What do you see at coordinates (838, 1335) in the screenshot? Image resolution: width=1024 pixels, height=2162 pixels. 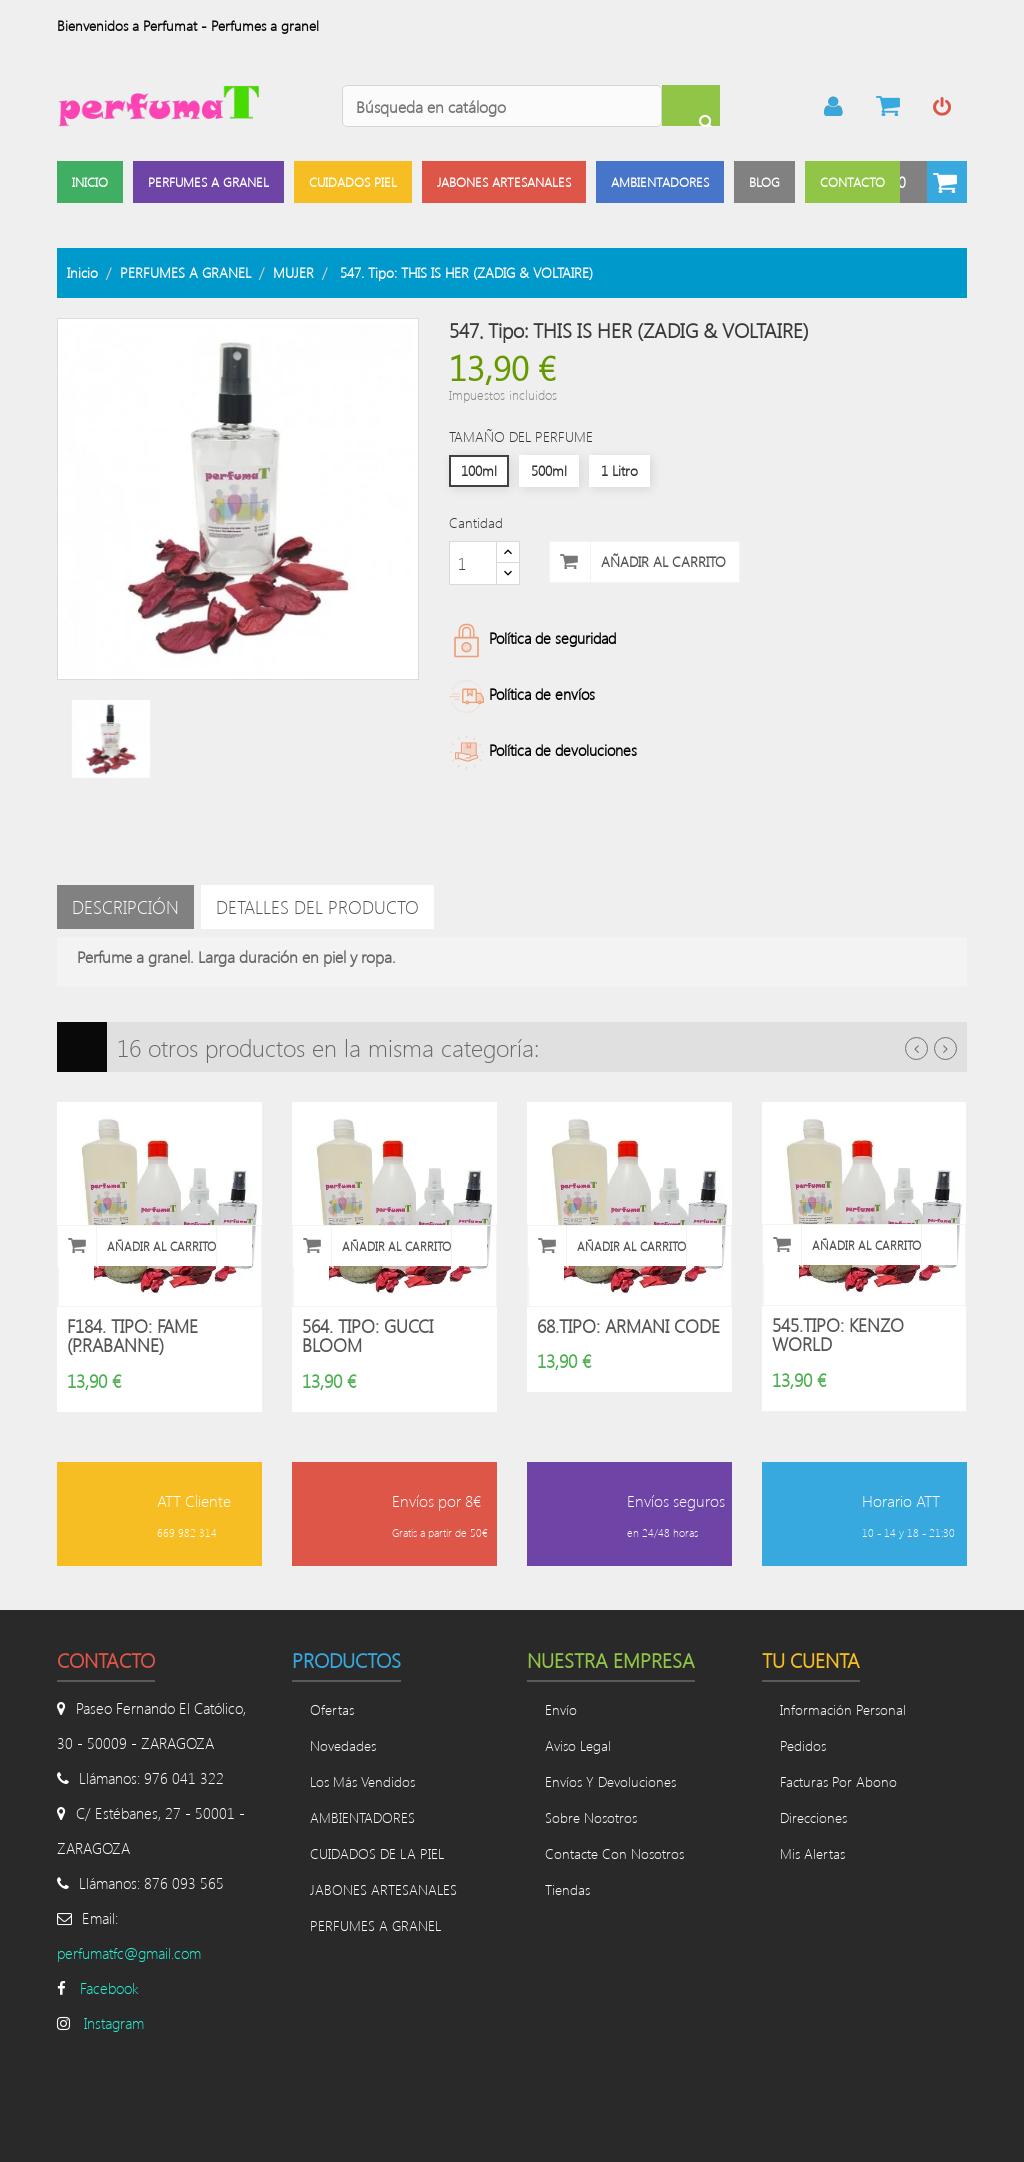 I see `545.Tipo: KENZO WORLD` at bounding box center [838, 1335].